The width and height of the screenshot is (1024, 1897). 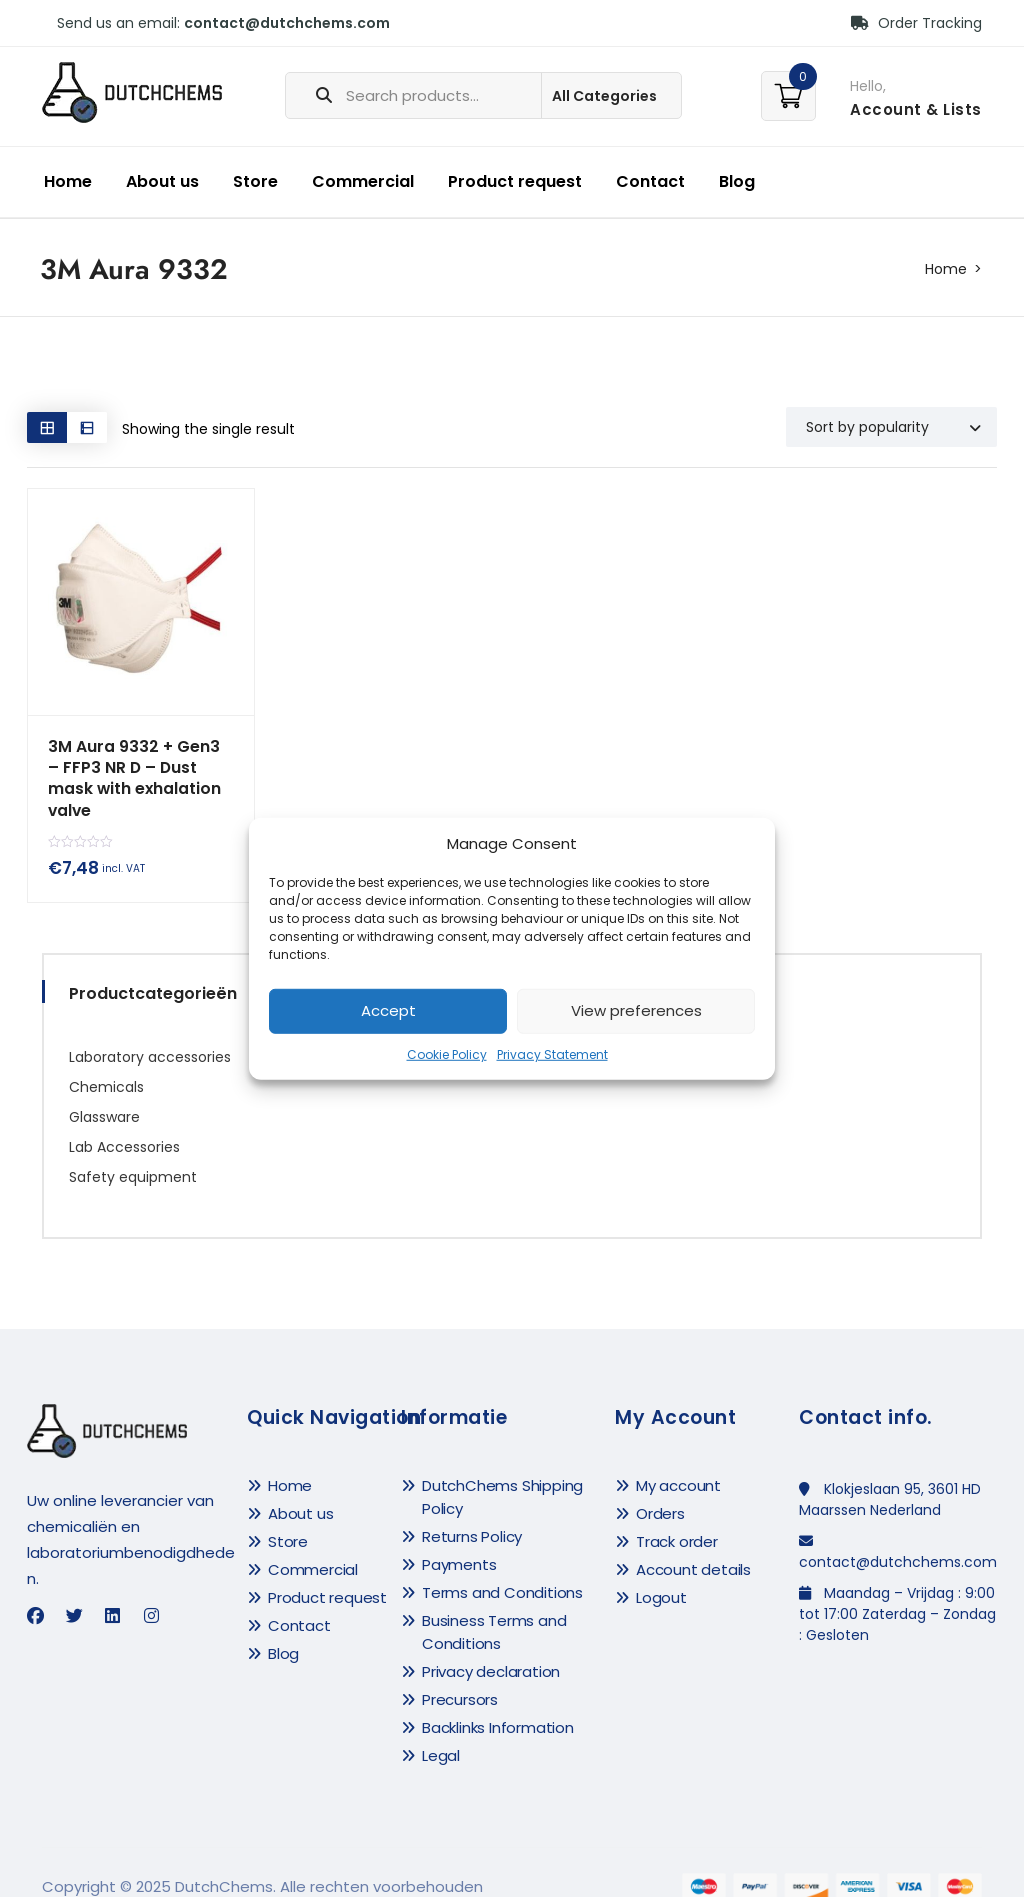 What do you see at coordinates (502, 1569) in the screenshot?
I see `Terms and Conditions` at bounding box center [502, 1569].